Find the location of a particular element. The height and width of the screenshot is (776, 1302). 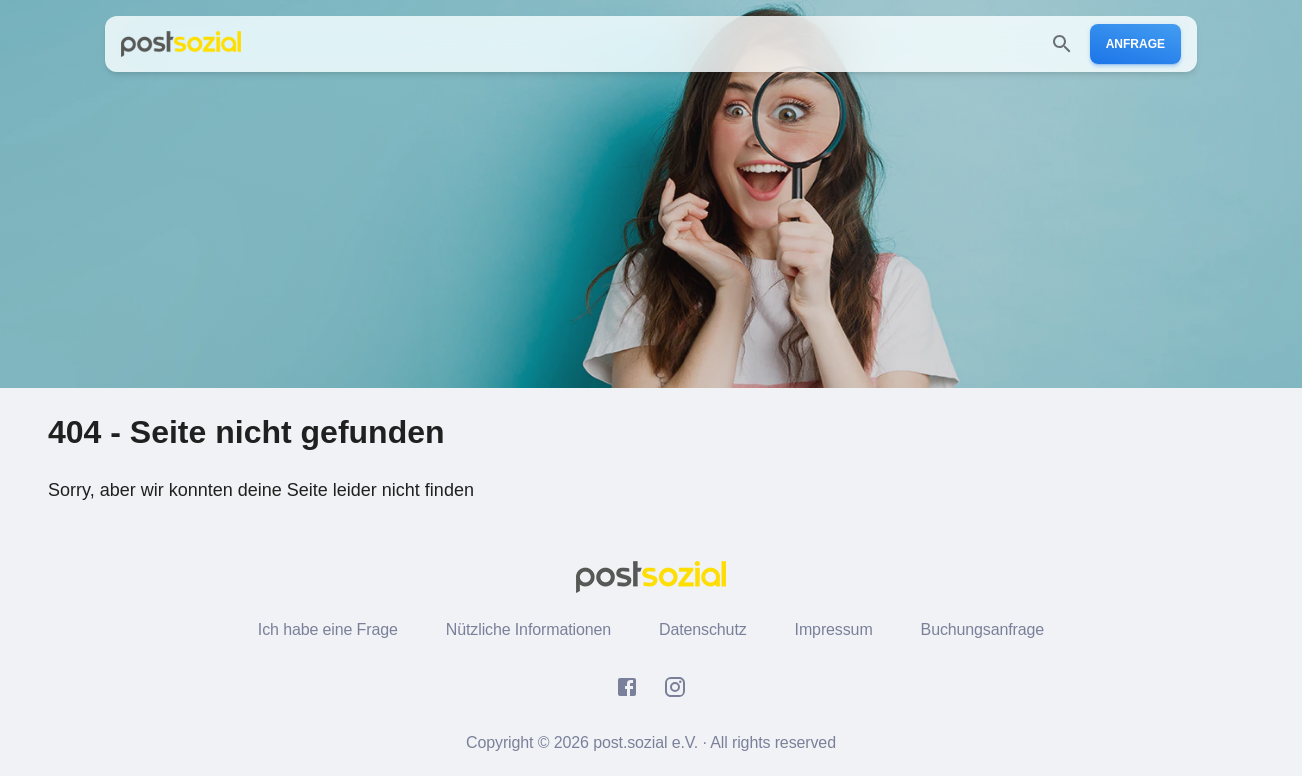

Impressum is located at coordinates (834, 629).